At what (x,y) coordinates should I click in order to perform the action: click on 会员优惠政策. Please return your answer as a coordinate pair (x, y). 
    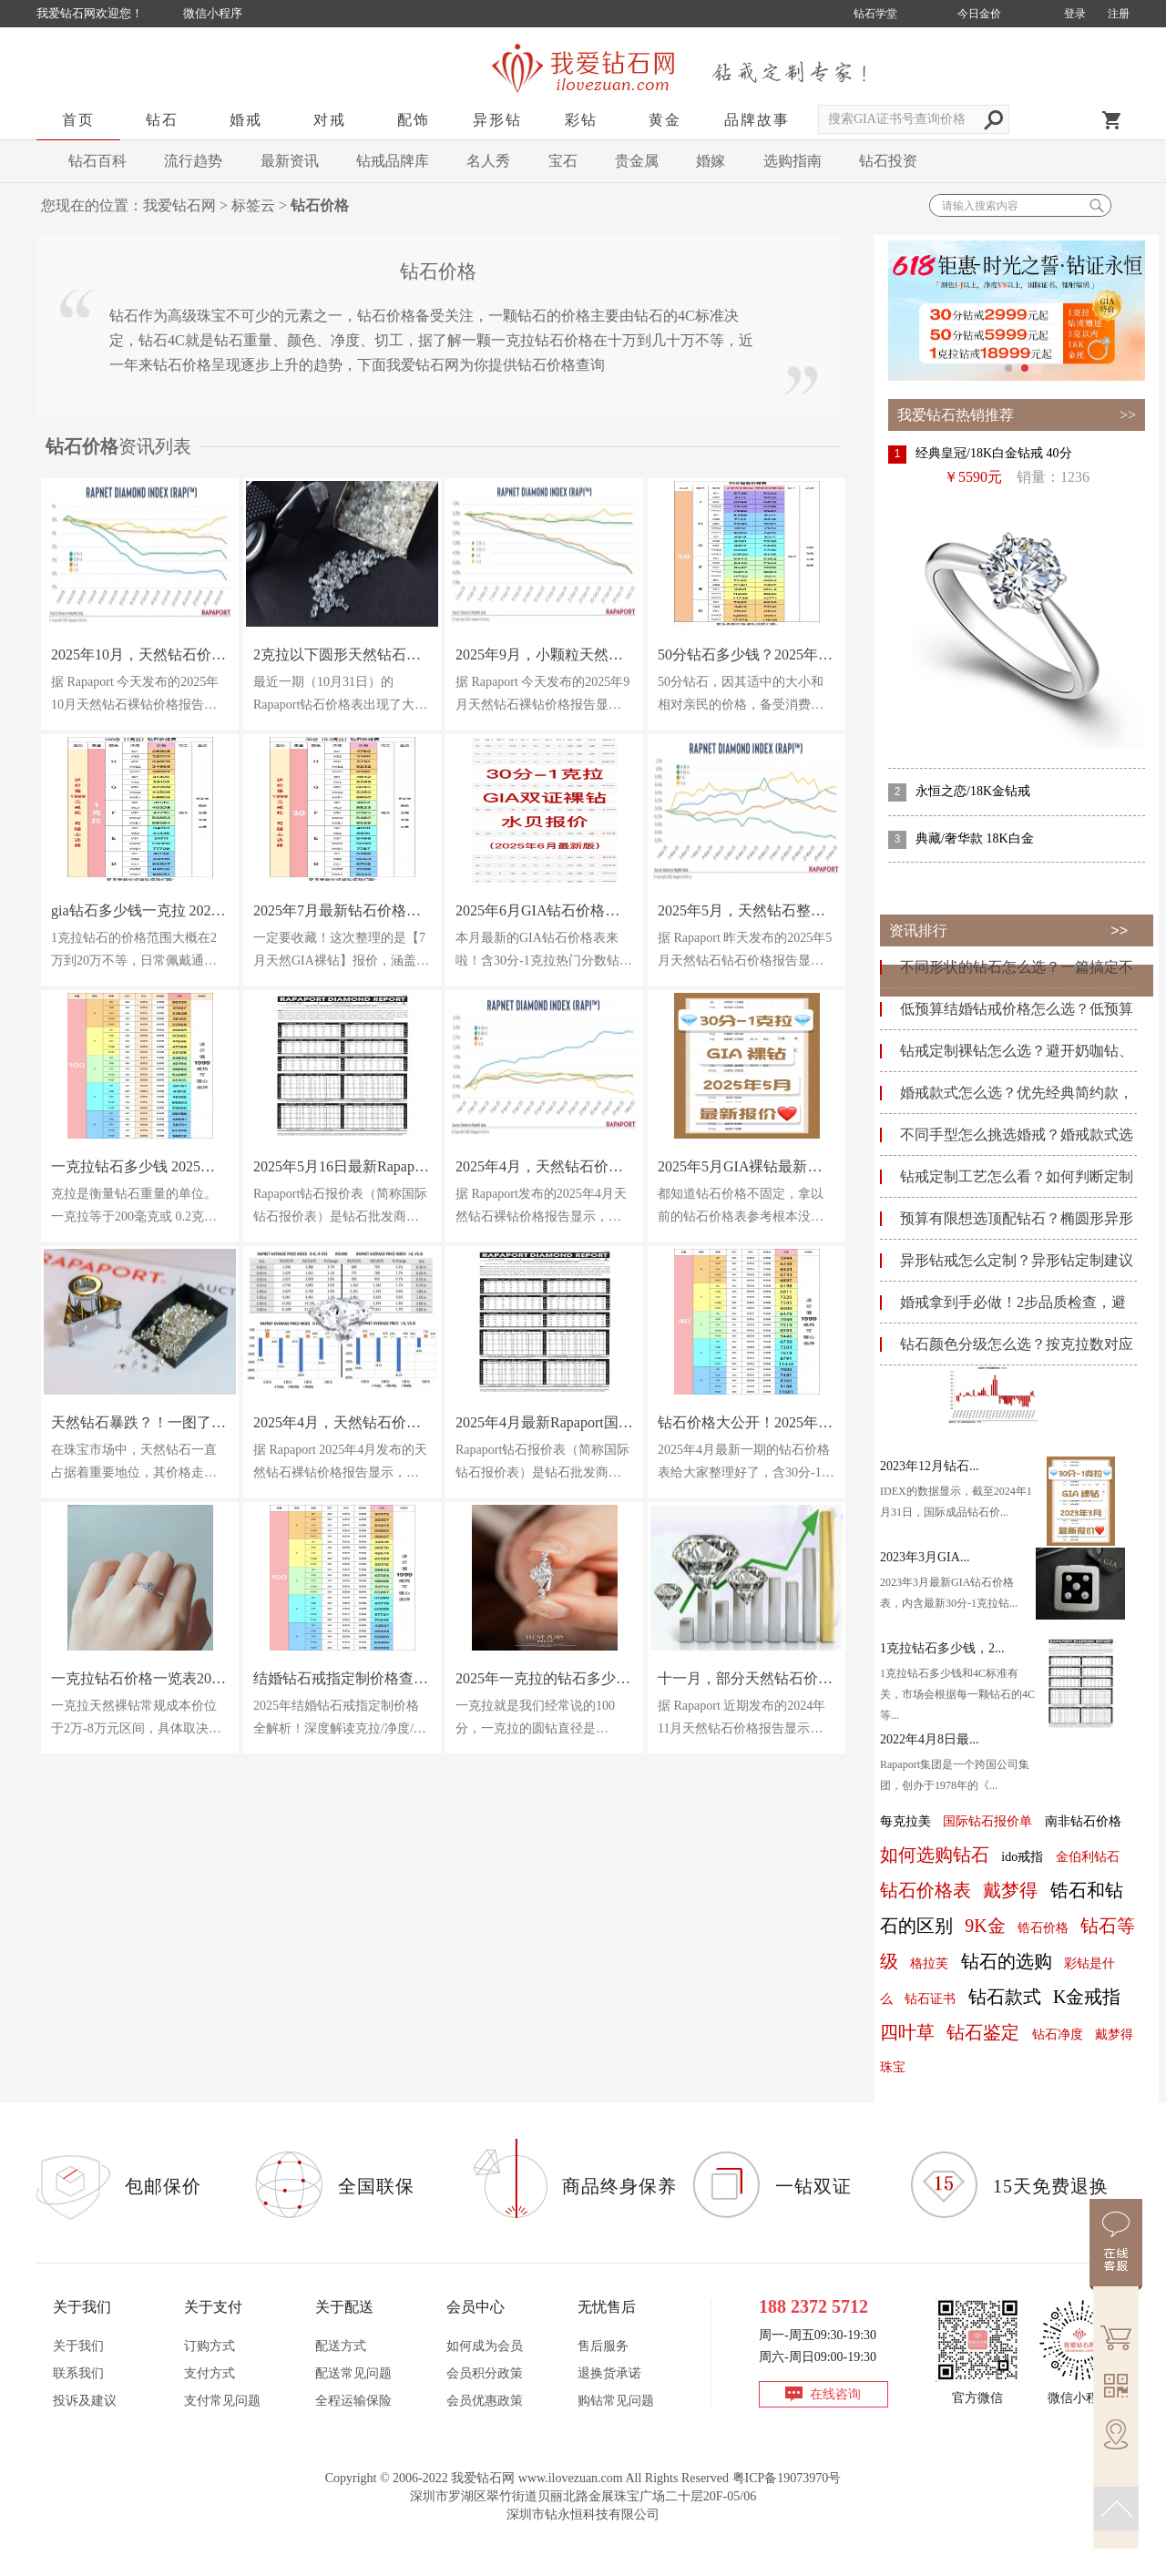
    Looking at the image, I should click on (484, 2400).